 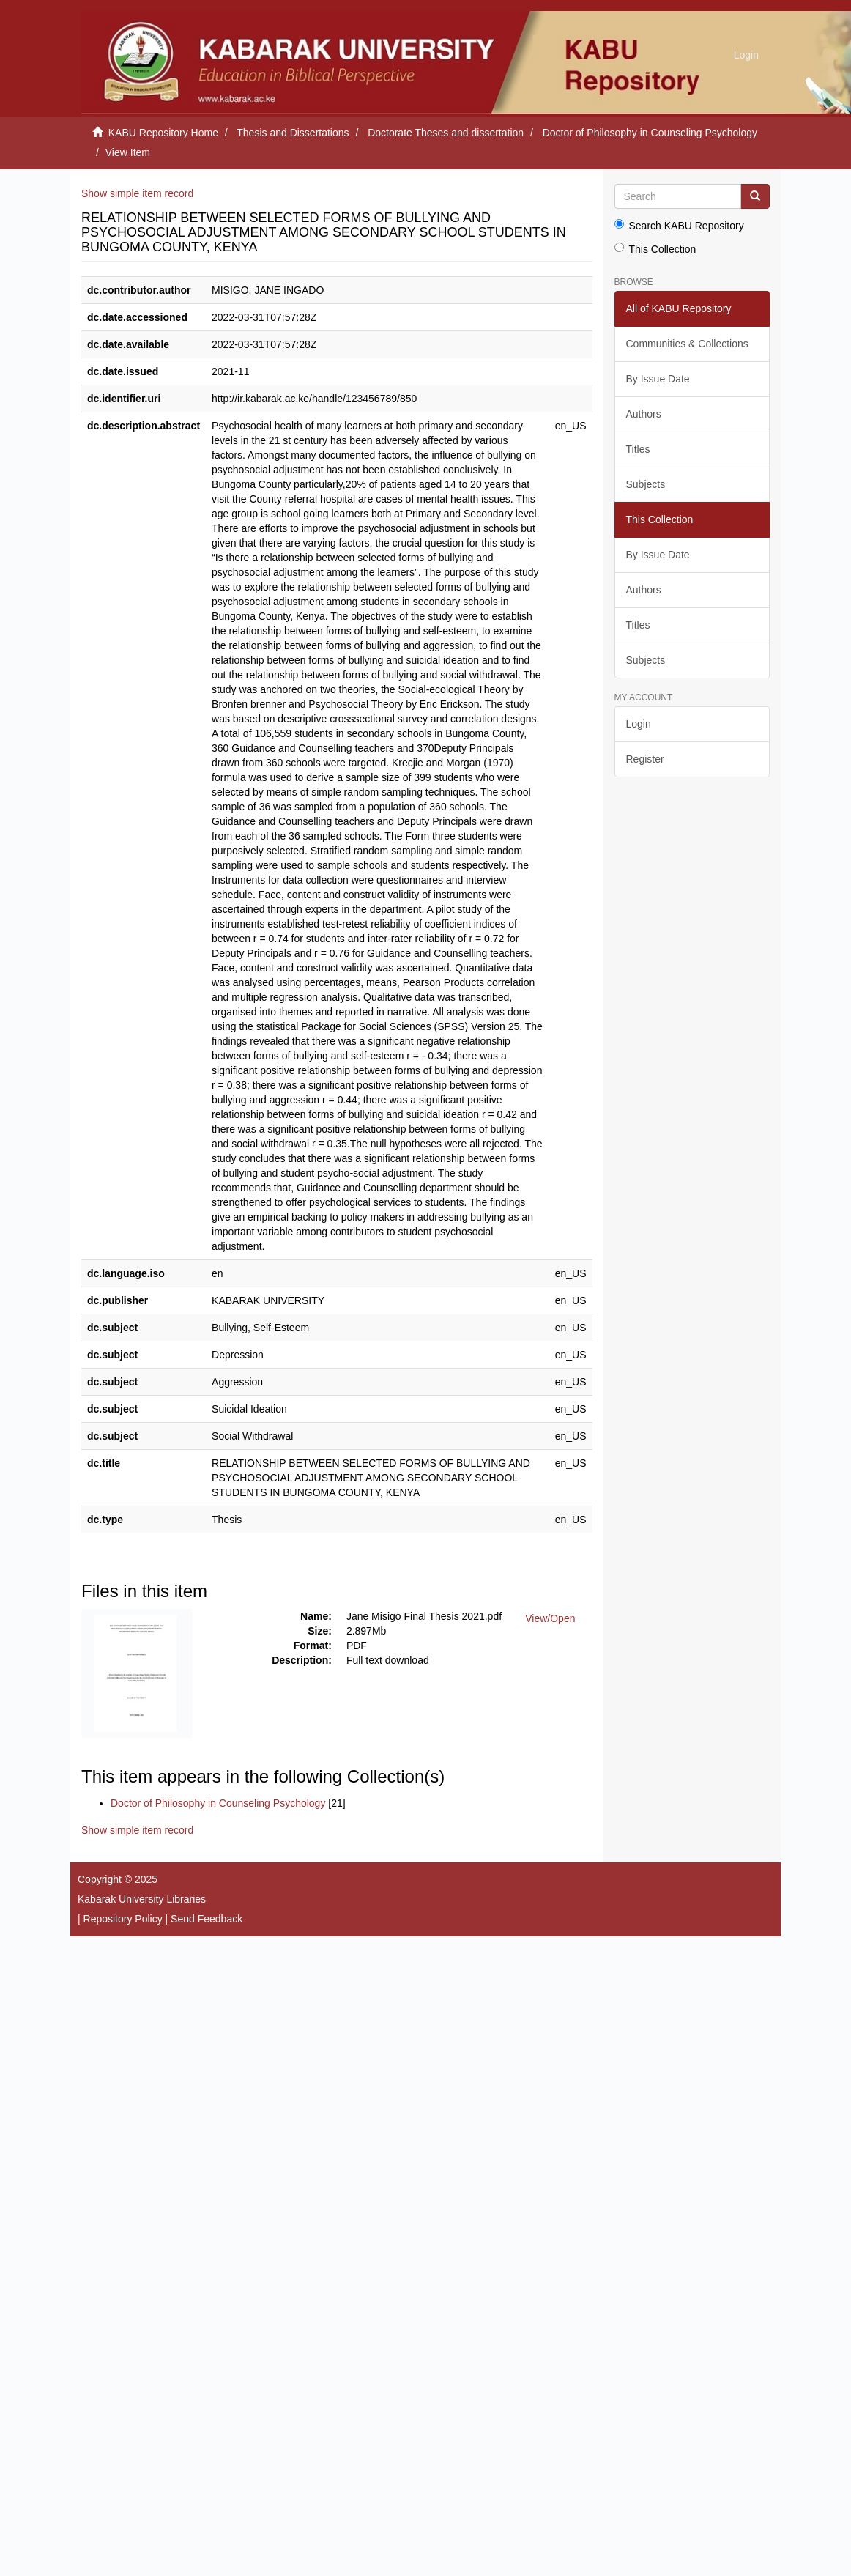 I want to click on Authors, so click(x=643, y=414).